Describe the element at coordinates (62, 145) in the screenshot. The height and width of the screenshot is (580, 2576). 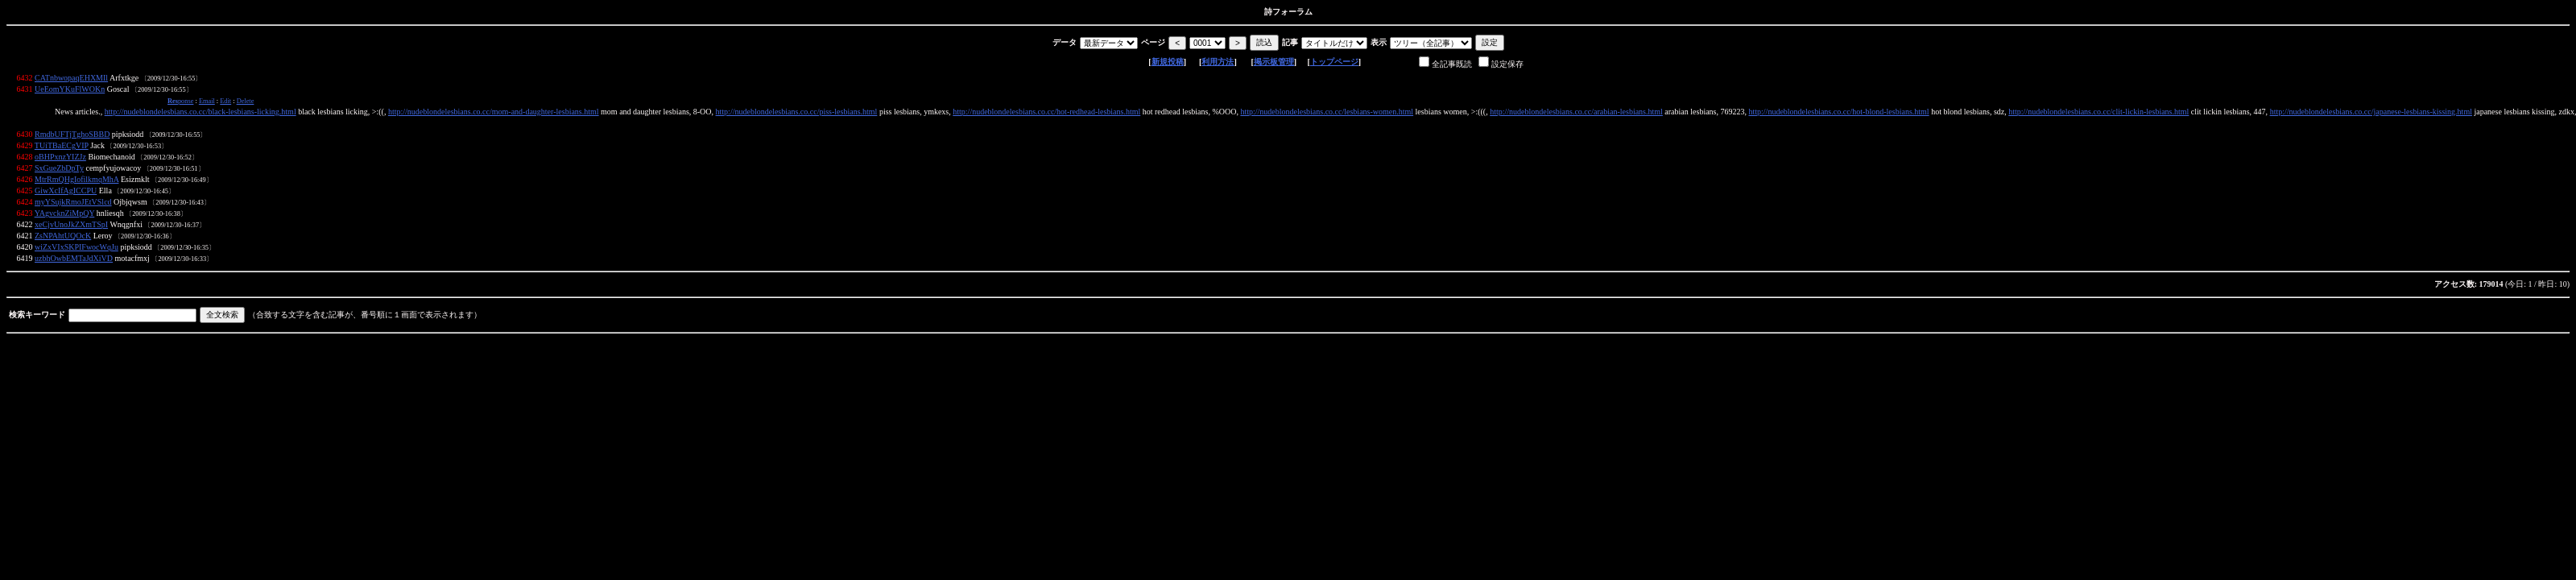
I see `TUiTBaECgVIP` at that location.